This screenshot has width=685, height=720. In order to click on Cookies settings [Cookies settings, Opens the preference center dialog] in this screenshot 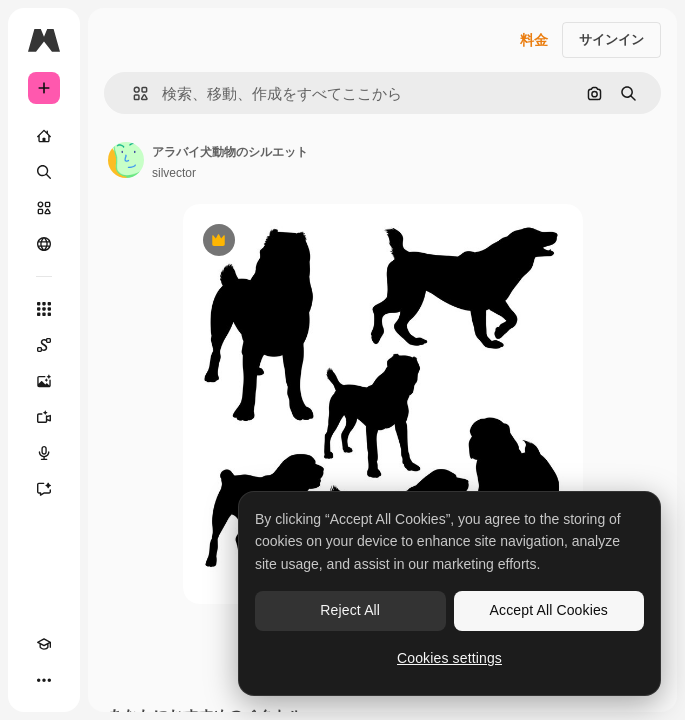, I will do `click(449, 658)`.